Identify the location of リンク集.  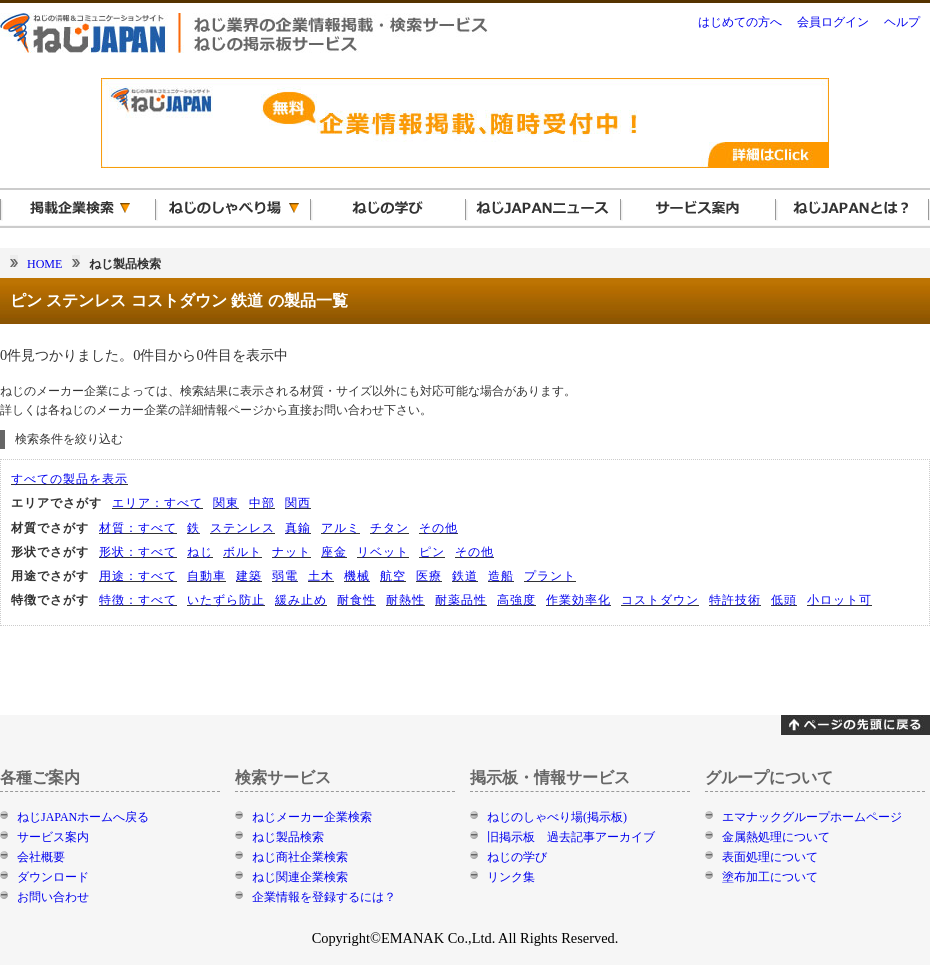
(511, 877).